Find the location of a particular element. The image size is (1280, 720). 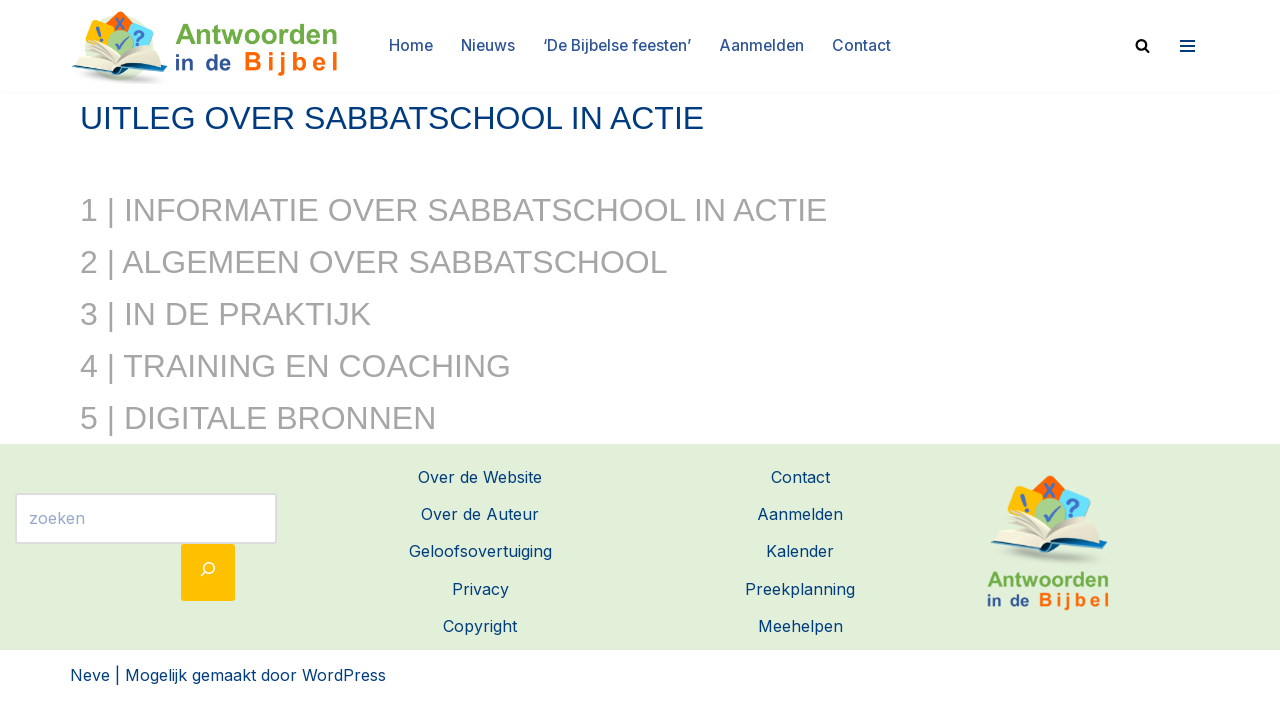

Over de Auteur is located at coordinates (480, 533).